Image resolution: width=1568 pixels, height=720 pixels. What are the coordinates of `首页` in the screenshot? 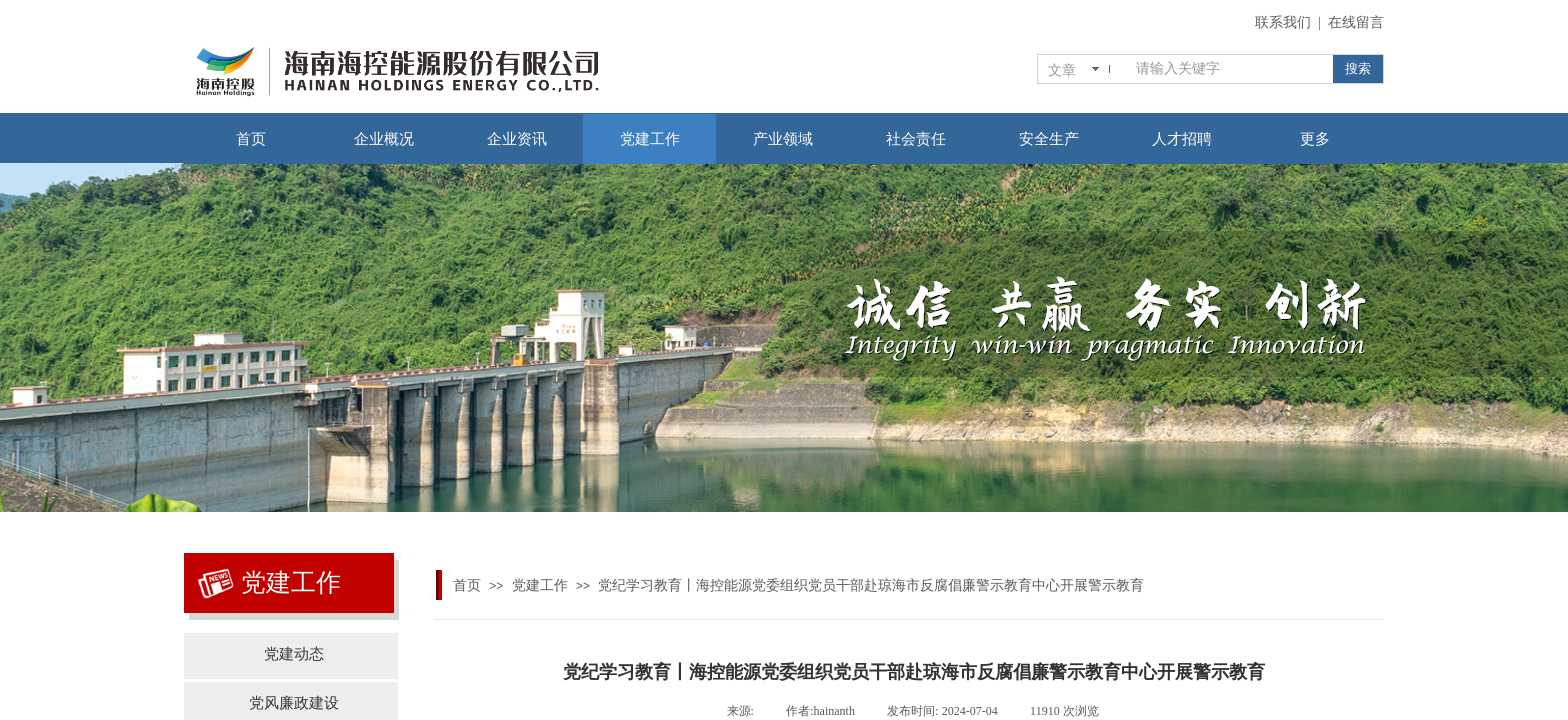 It's located at (251, 139).